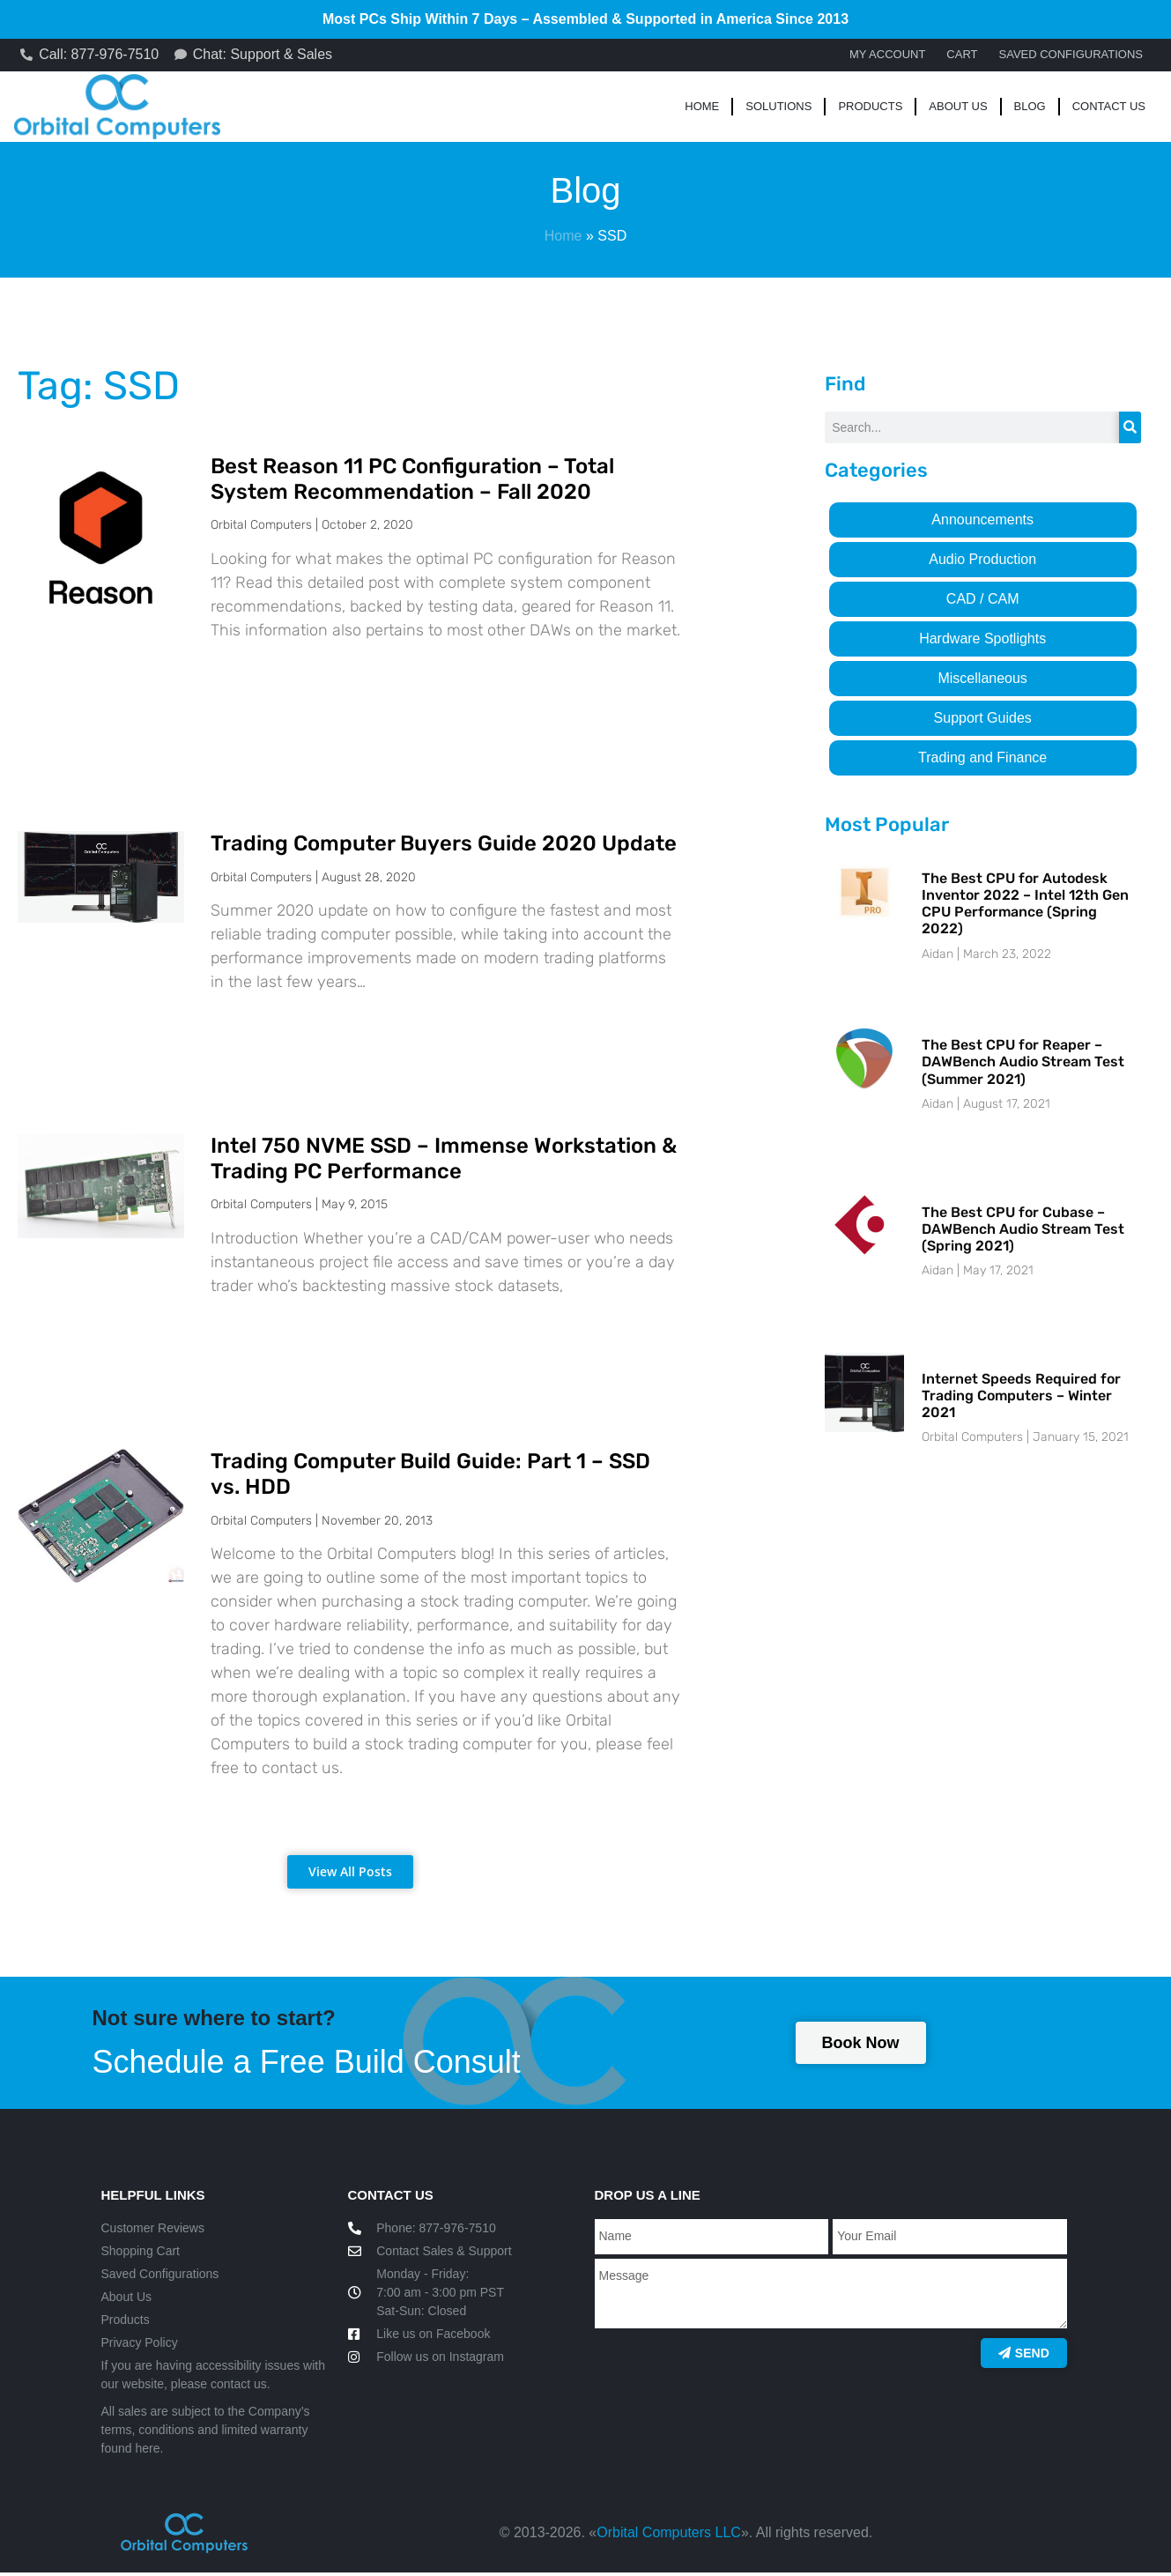  What do you see at coordinates (702, 108) in the screenshot?
I see `Home` at bounding box center [702, 108].